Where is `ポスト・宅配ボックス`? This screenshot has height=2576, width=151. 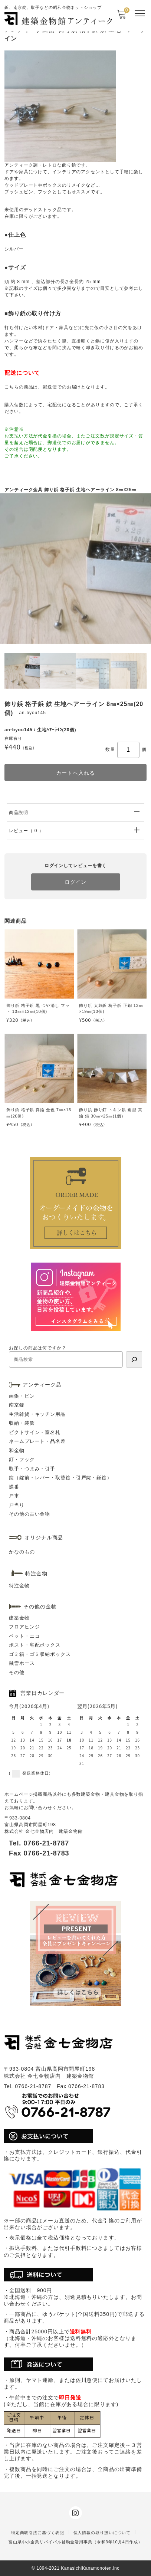 ポスト・宅配ボックス is located at coordinates (34, 1645).